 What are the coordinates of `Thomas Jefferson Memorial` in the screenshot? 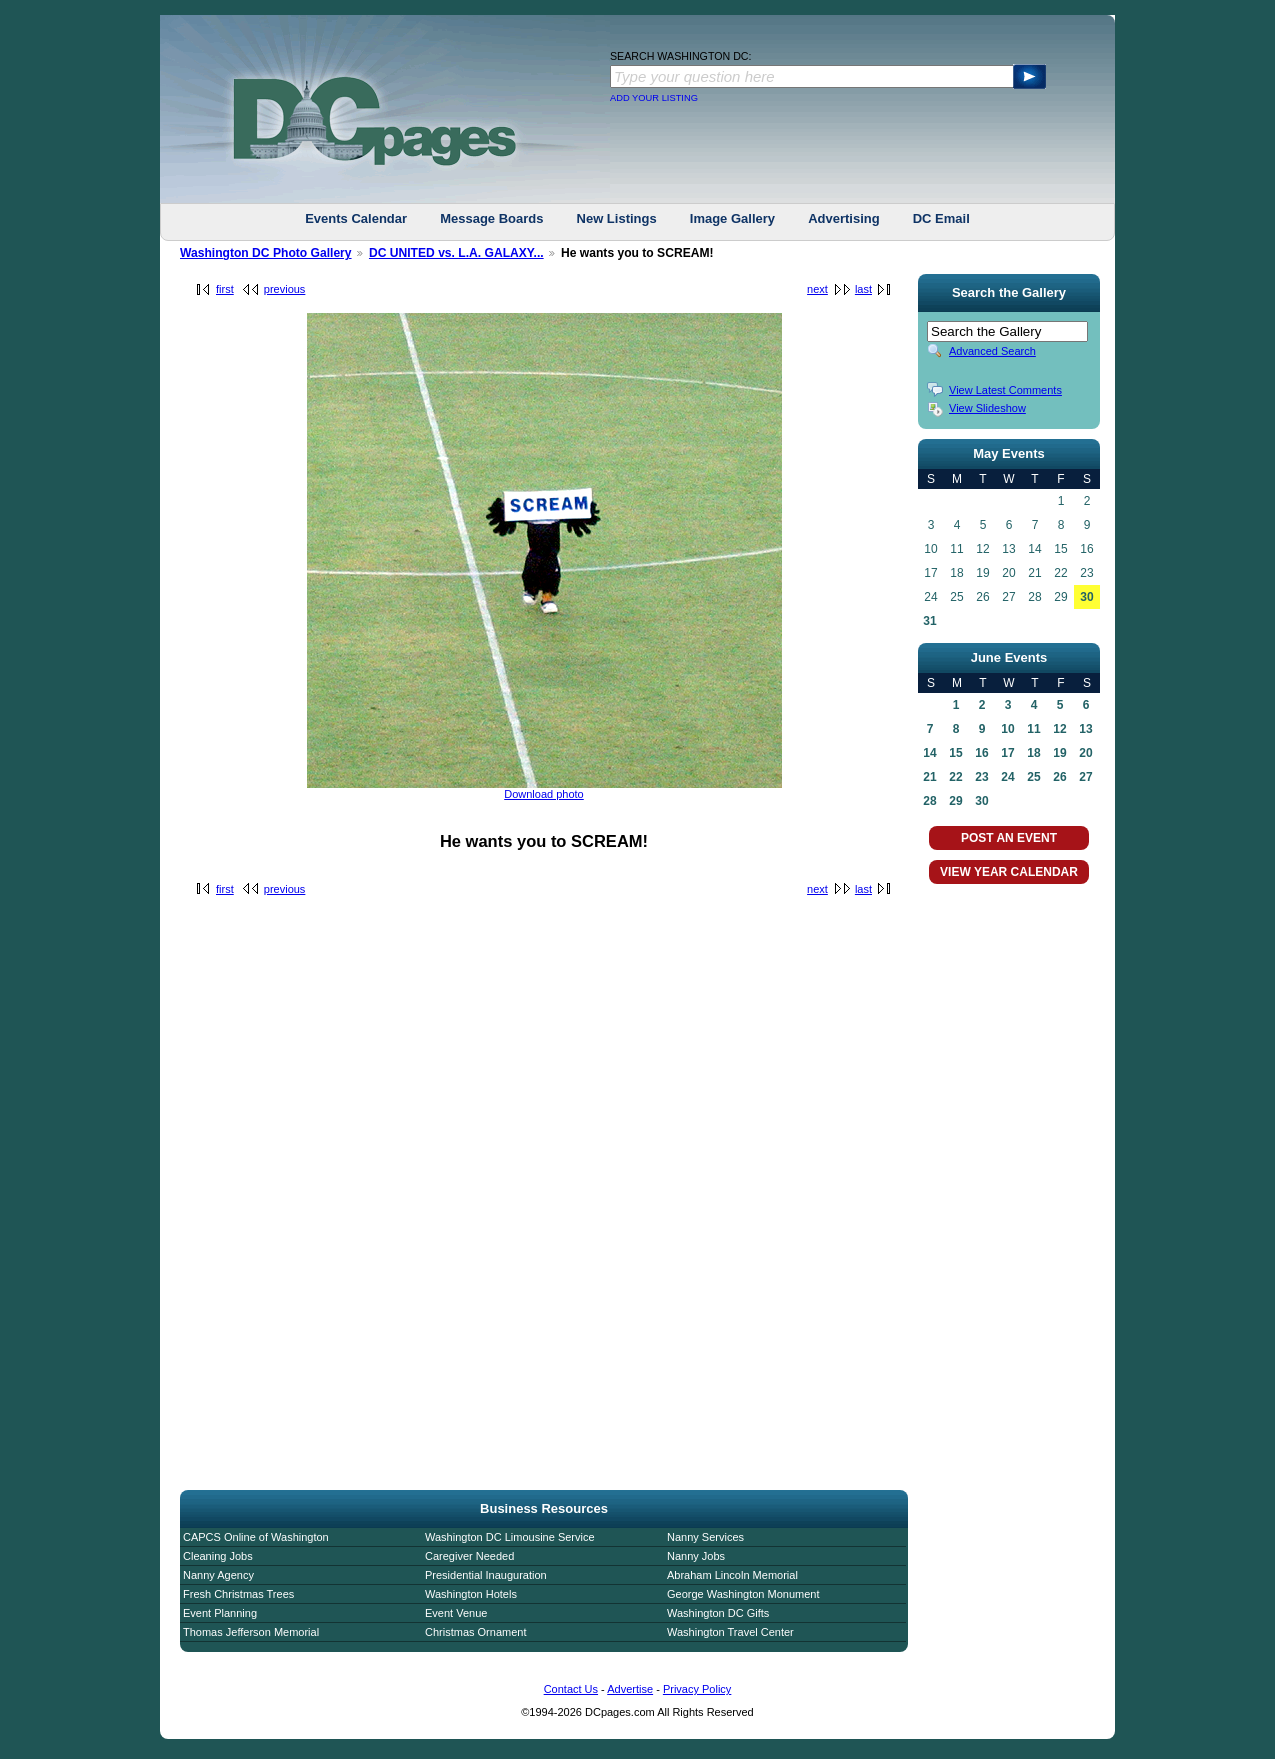 It's located at (251, 1632).